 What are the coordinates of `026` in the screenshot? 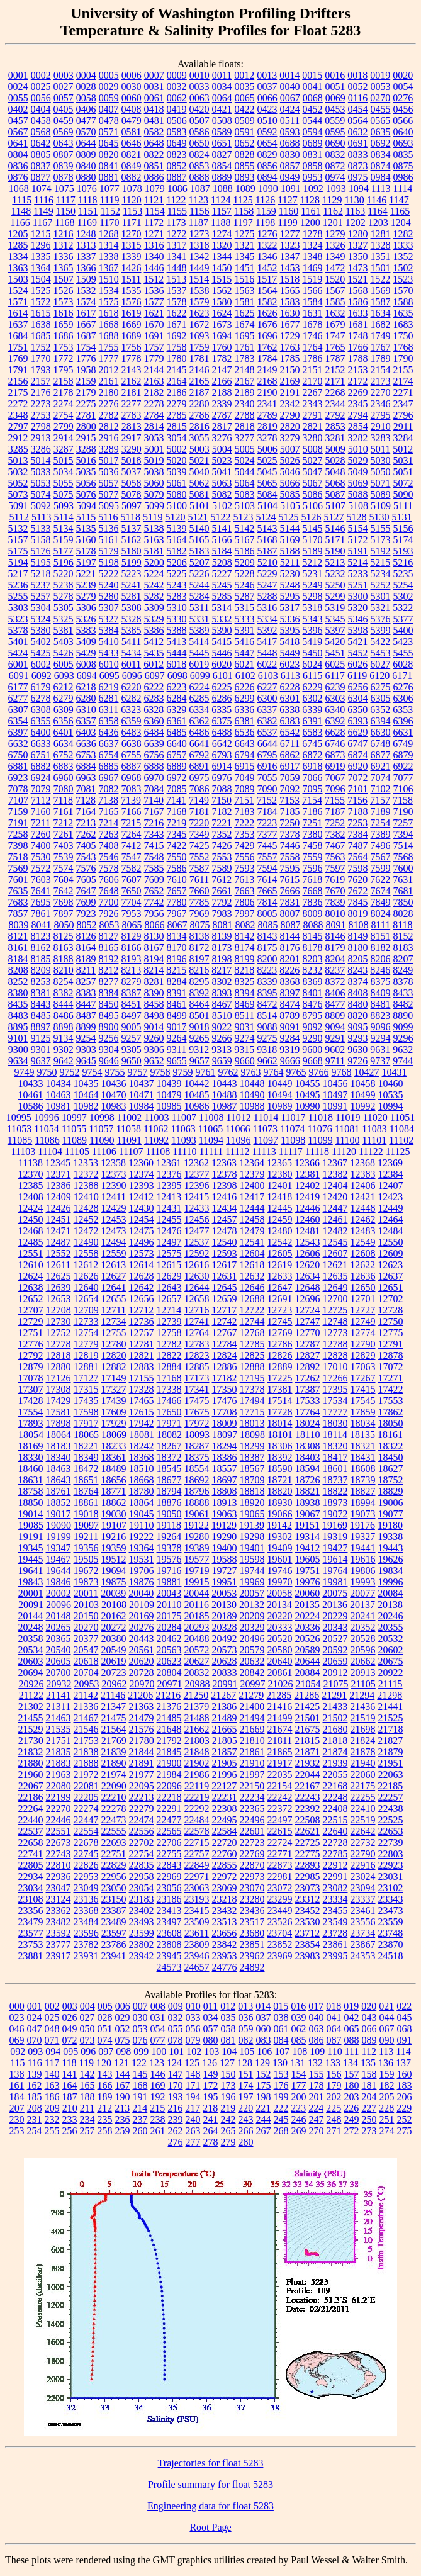 It's located at (69, 2017).